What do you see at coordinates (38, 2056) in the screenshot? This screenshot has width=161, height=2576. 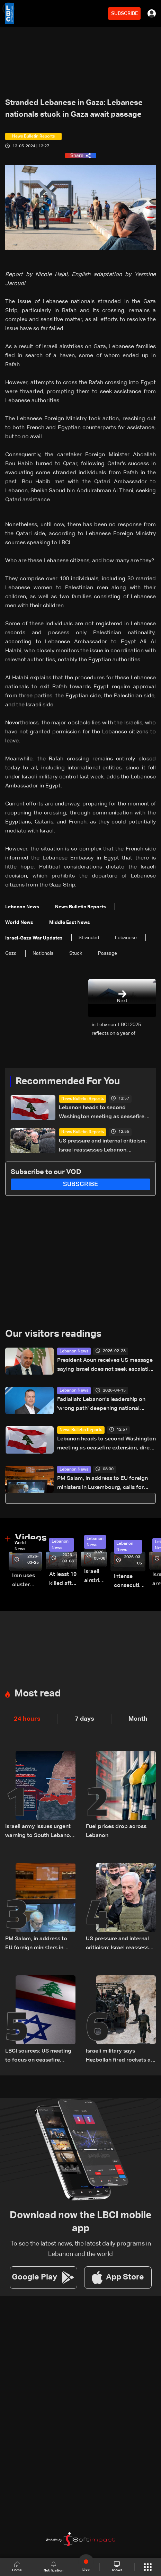 I see `LBCI sources: US meeting to focus on ceasefire extension, timing of Lebanon-Israel talks` at bounding box center [38, 2056].